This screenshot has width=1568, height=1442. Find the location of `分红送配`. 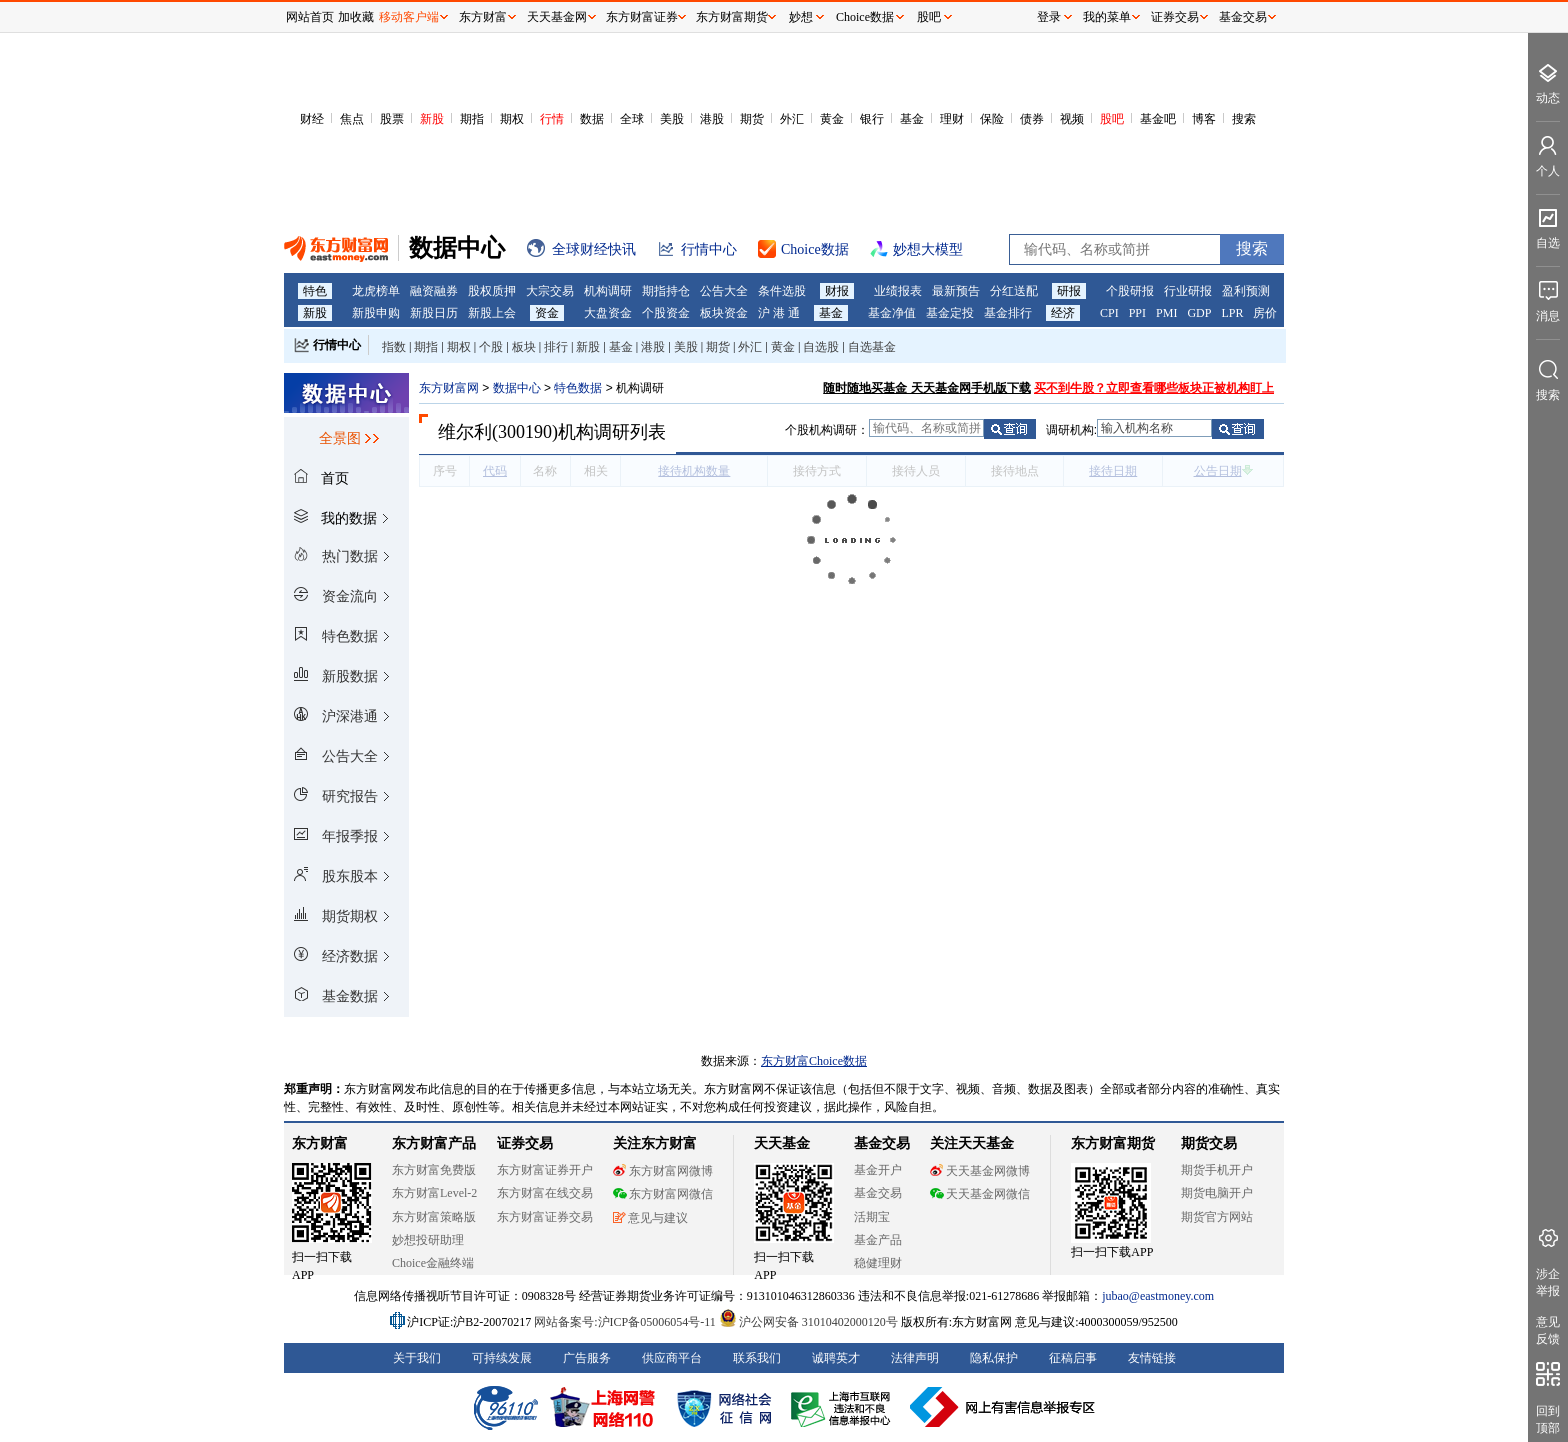

分红送配 is located at coordinates (1014, 291).